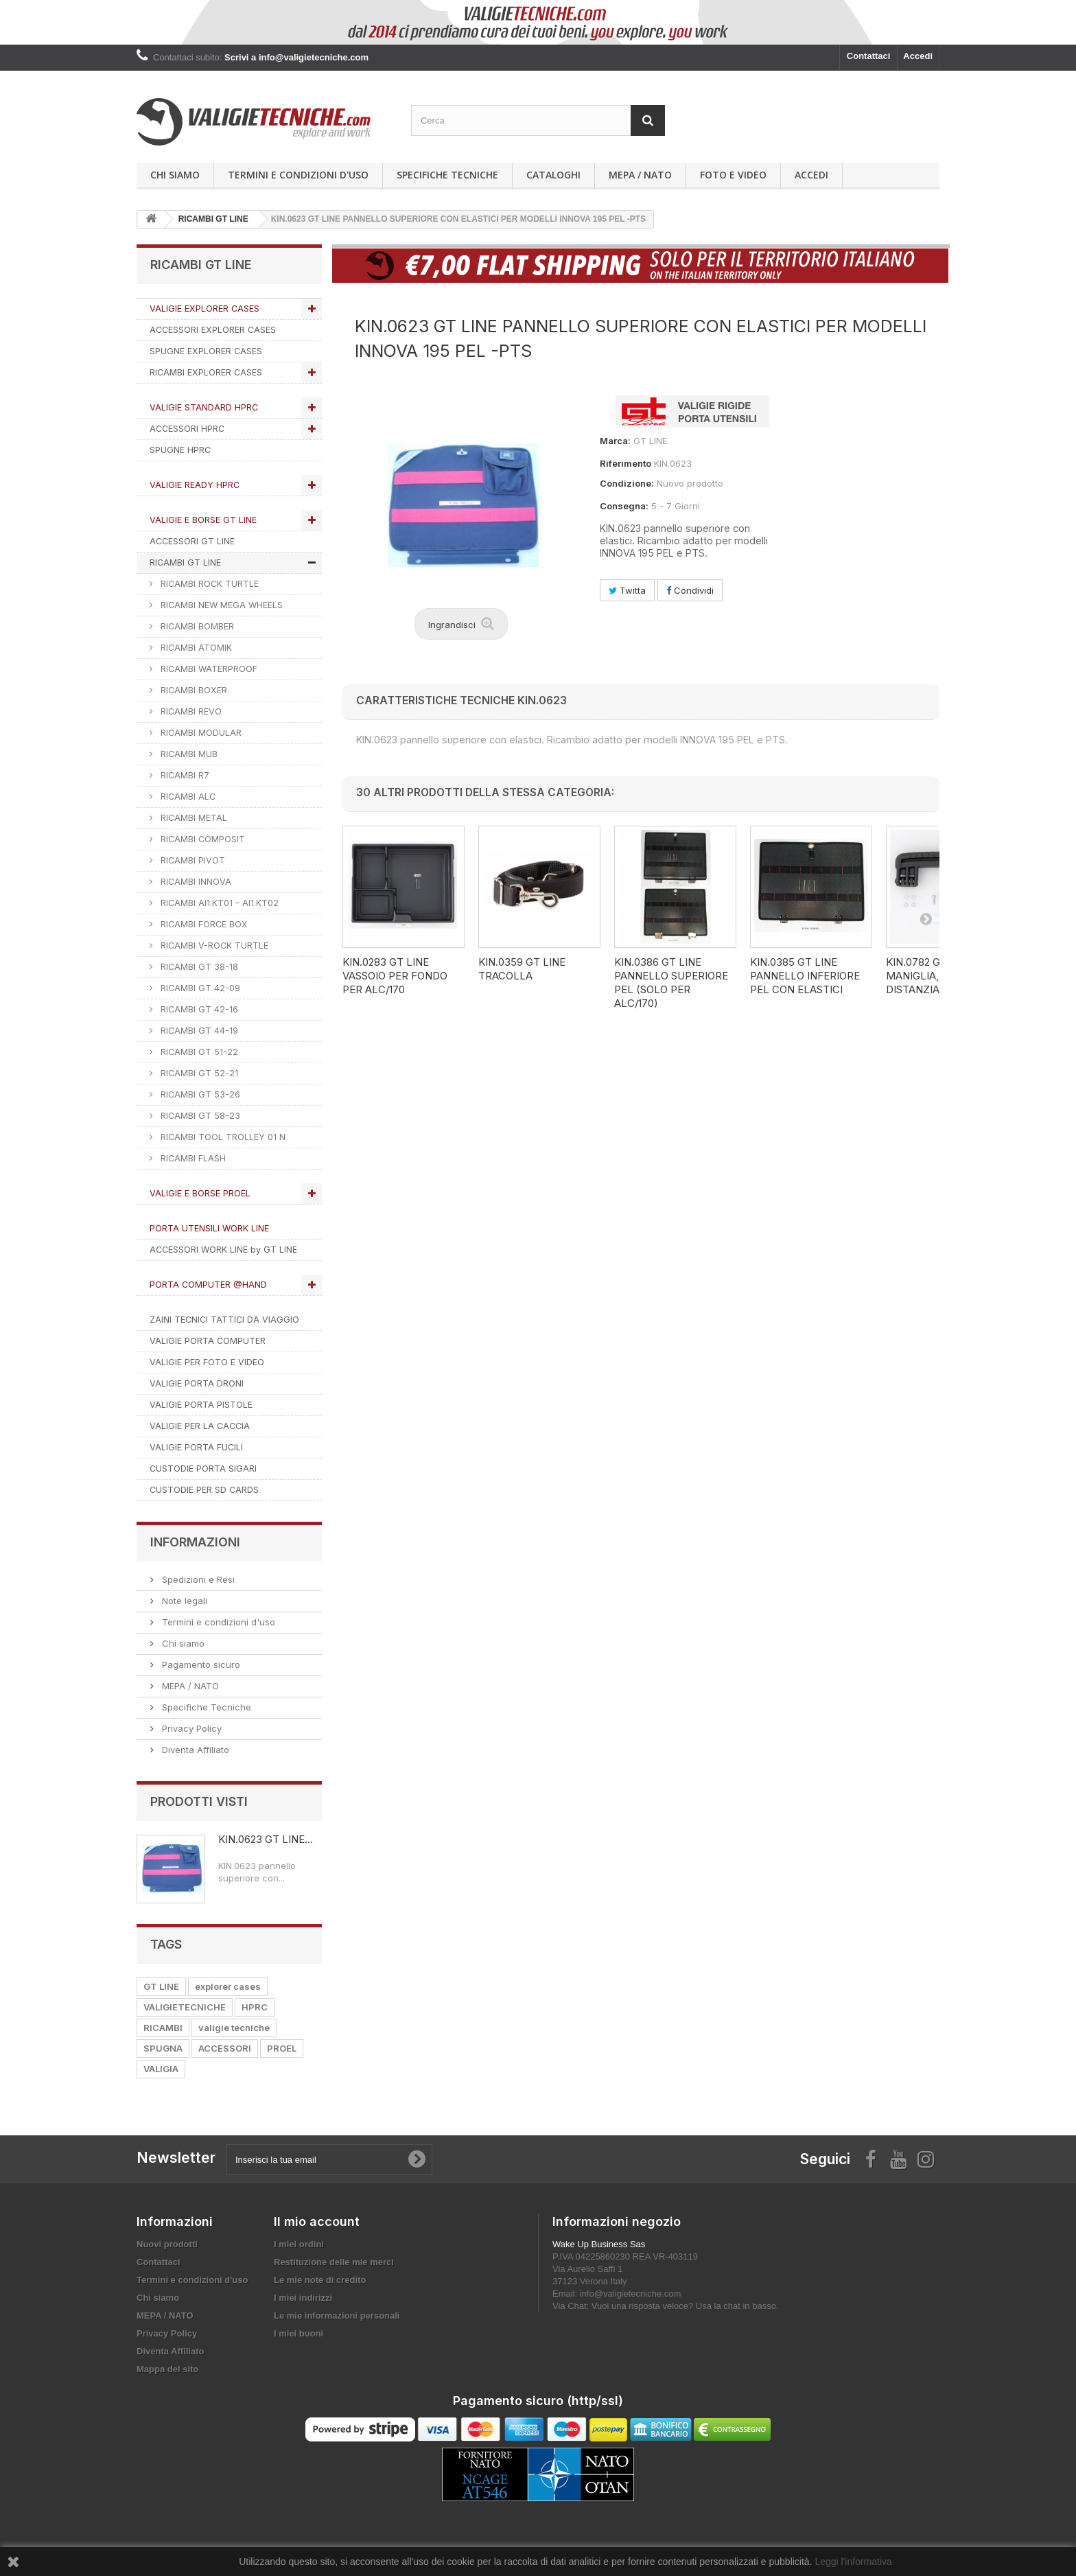 This screenshot has height=2576, width=1076. Describe the element at coordinates (204, 308) in the screenshot. I see `VALIGIE EXPLORER CASES` at that location.